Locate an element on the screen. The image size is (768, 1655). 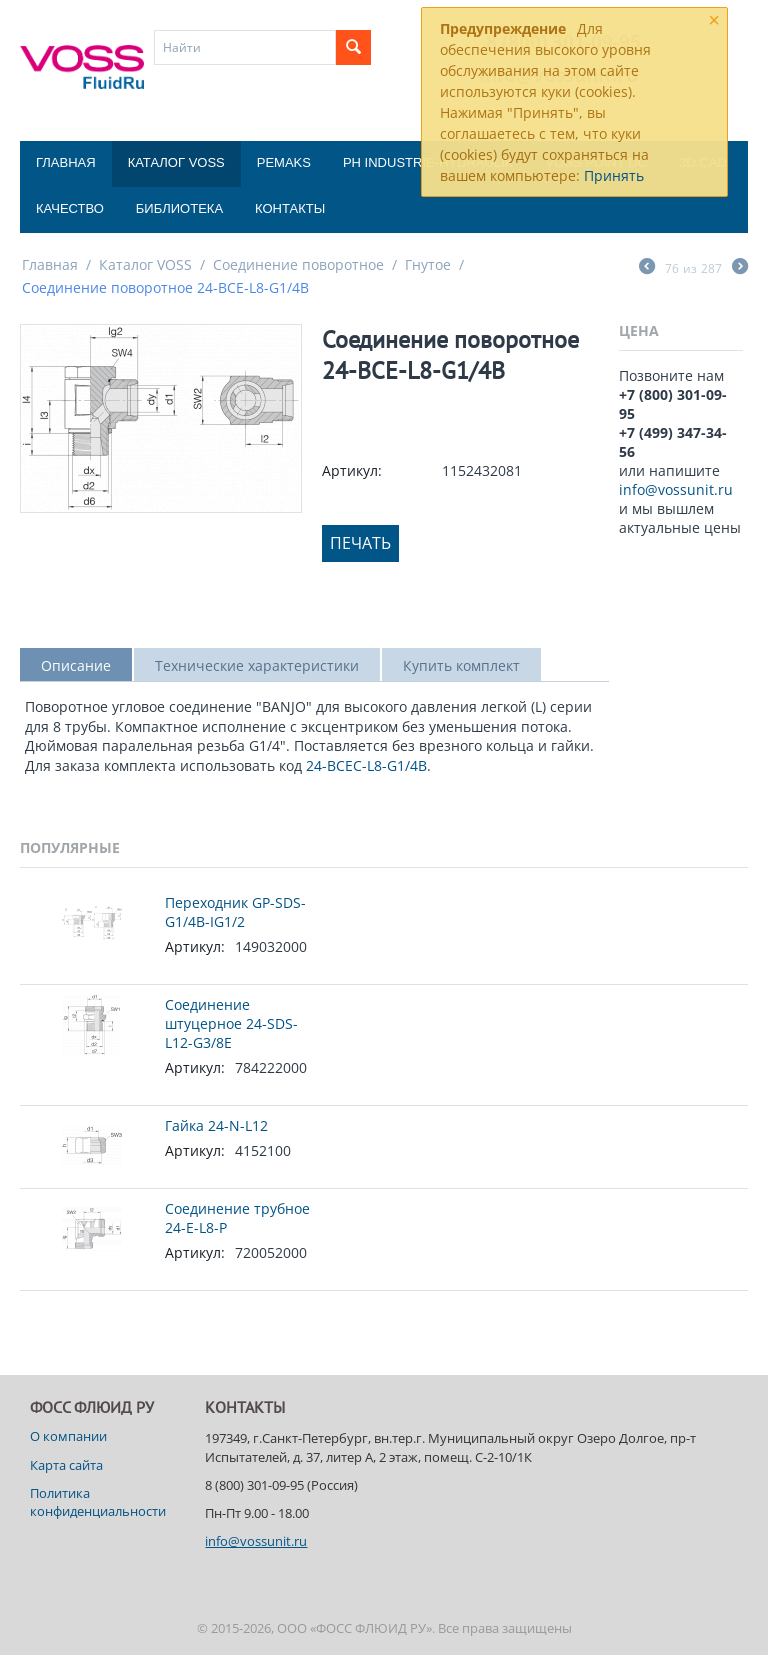
Принять is located at coordinates (614, 175).